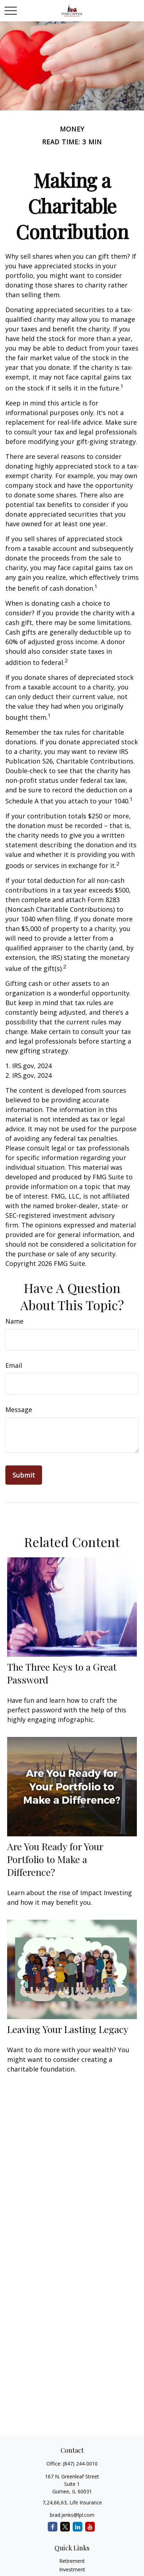 The width and height of the screenshot is (144, 2576). What do you see at coordinates (55, 1859) in the screenshot?
I see `Are You Ready for Your Portfolio to Make a Difference?` at bounding box center [55, 1859].